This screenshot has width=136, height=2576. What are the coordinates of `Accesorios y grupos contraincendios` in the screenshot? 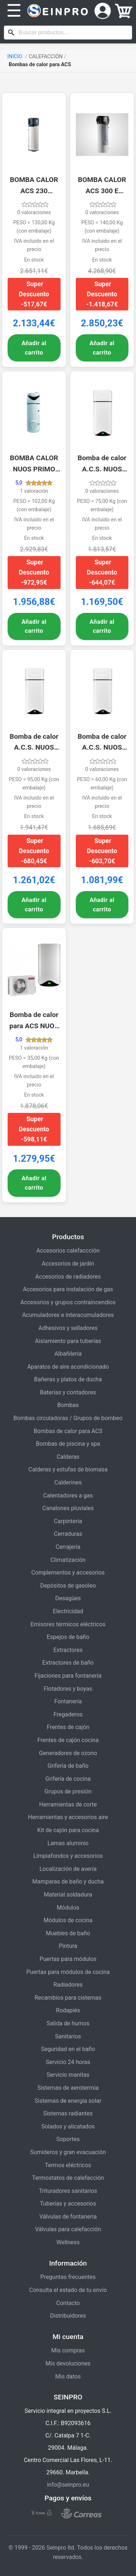 It's located at (68, 1302).